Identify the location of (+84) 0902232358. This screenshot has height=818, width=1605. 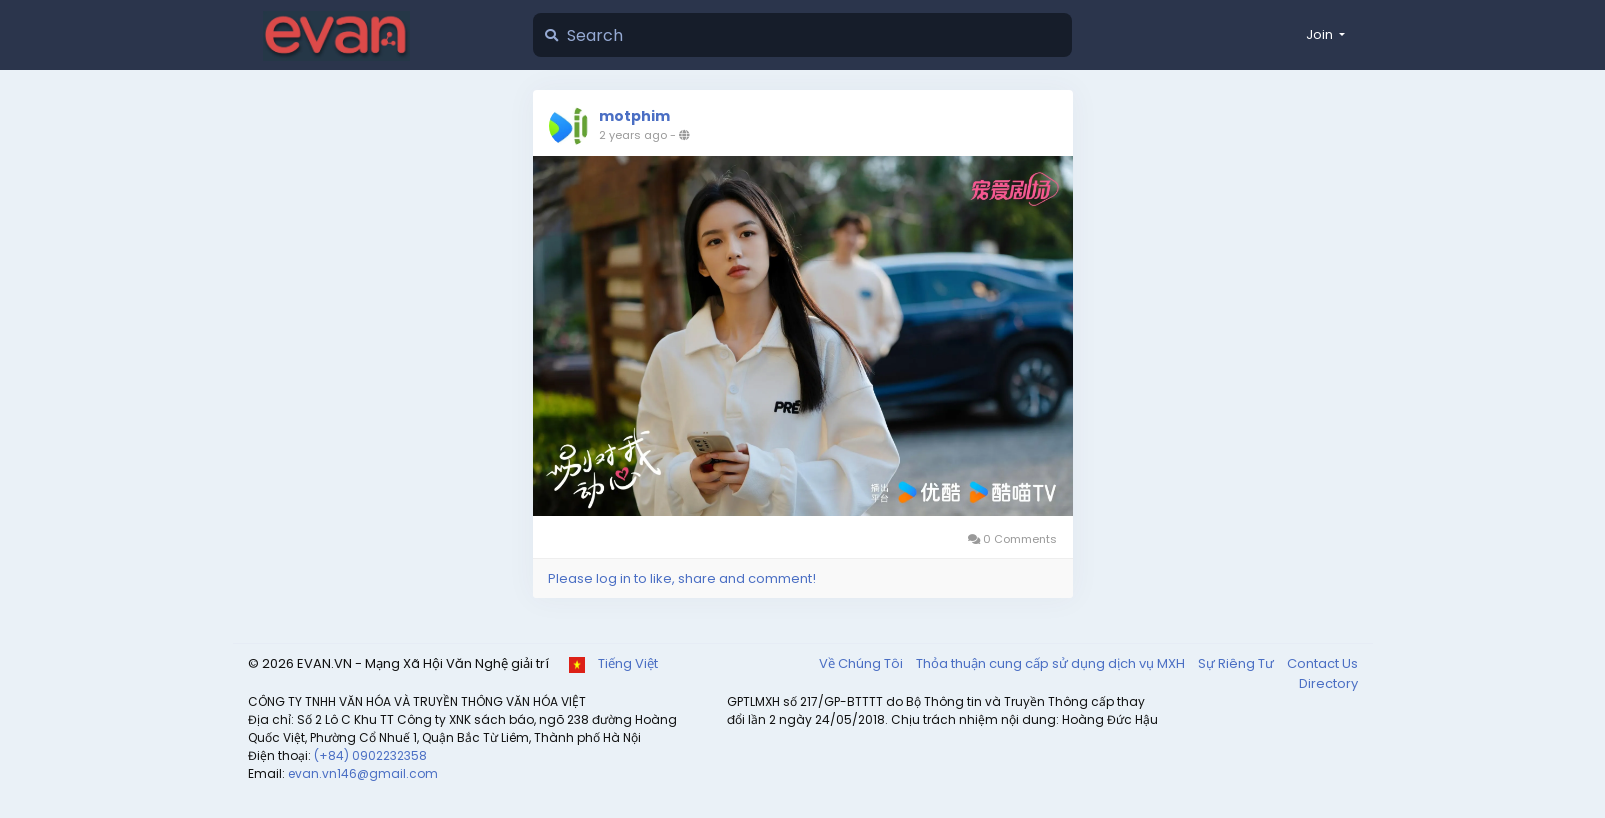
(370, 755).